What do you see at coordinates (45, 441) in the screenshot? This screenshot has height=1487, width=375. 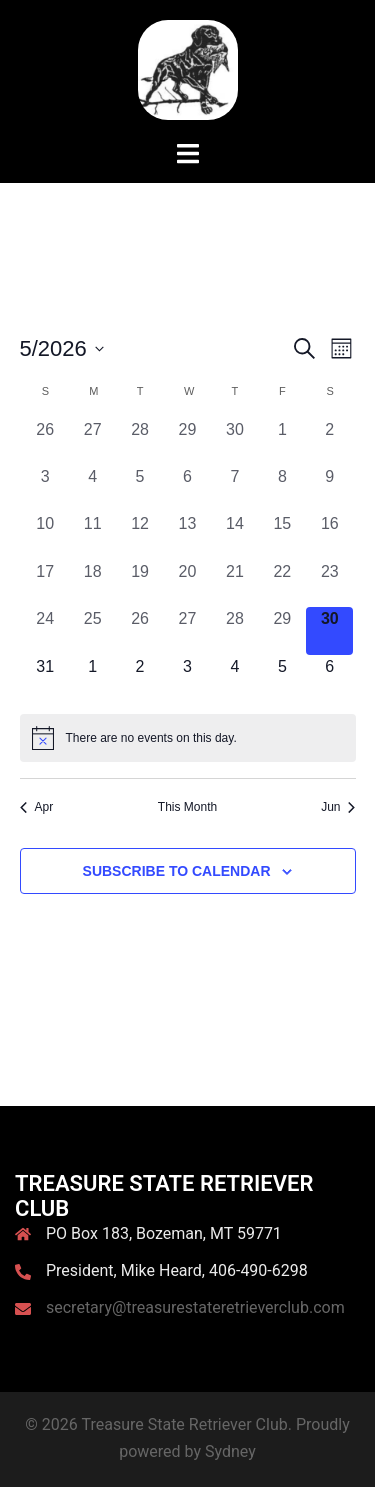 I see `[April 26, 0 events, past day]` at bounding box center [45, 441].